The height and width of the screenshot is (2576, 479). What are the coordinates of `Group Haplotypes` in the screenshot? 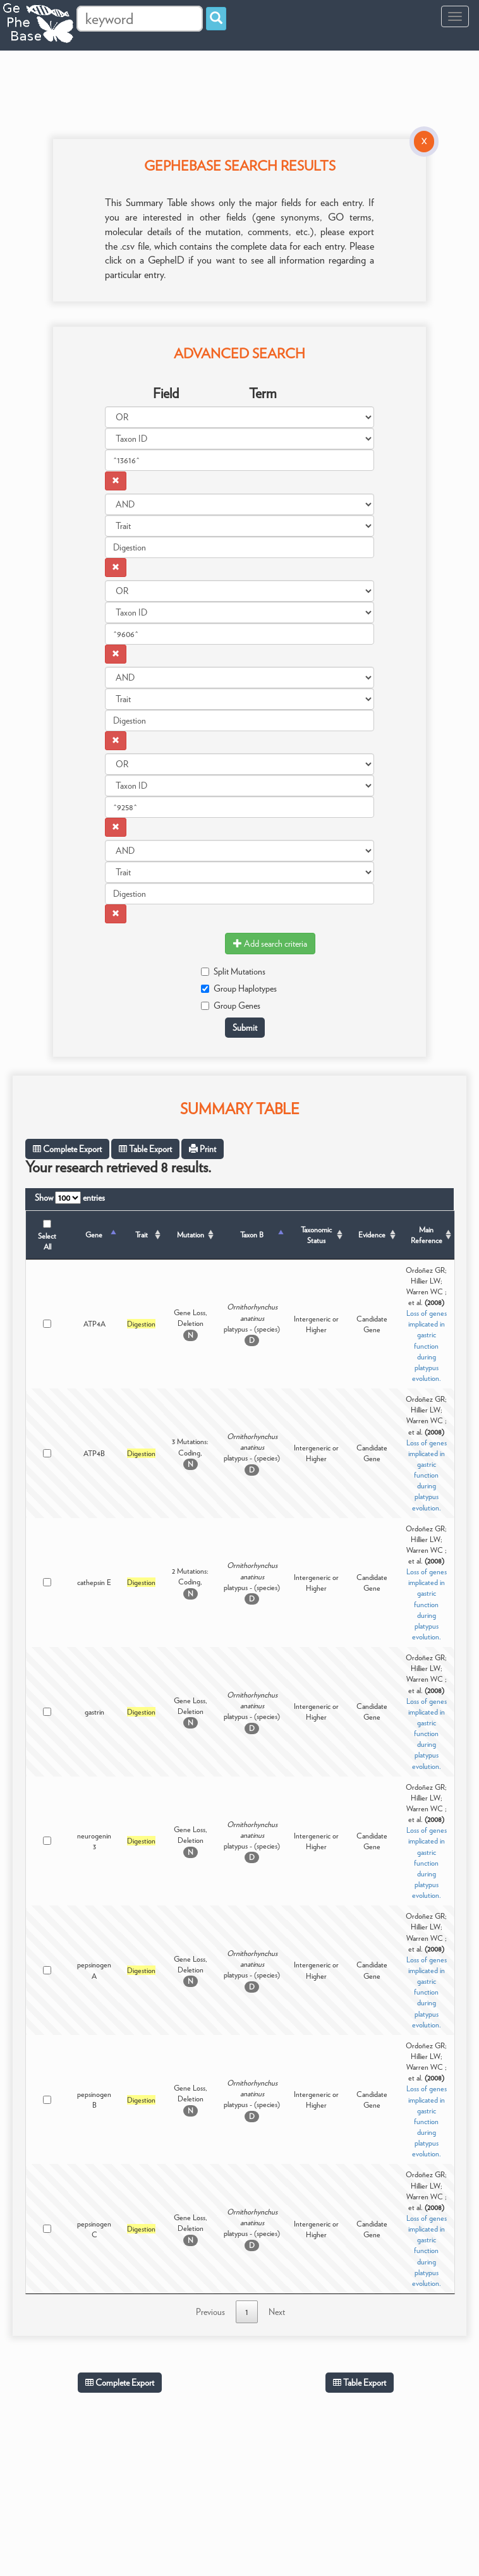 It's located at (239, 988).